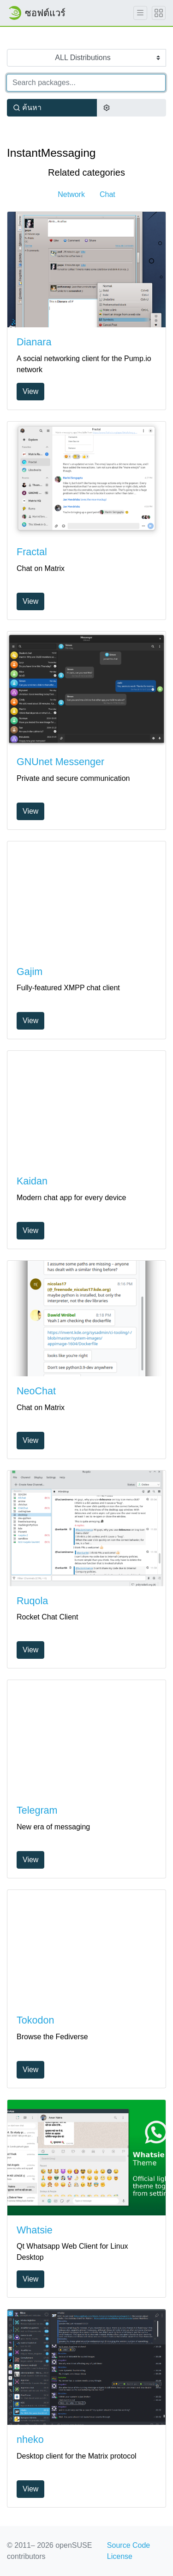 This screenshot has width=173, height=2576. What do you see at coordinates (37, 1810) in the screenshot?
I see `Telegram` at bounding box center [37, 1810].